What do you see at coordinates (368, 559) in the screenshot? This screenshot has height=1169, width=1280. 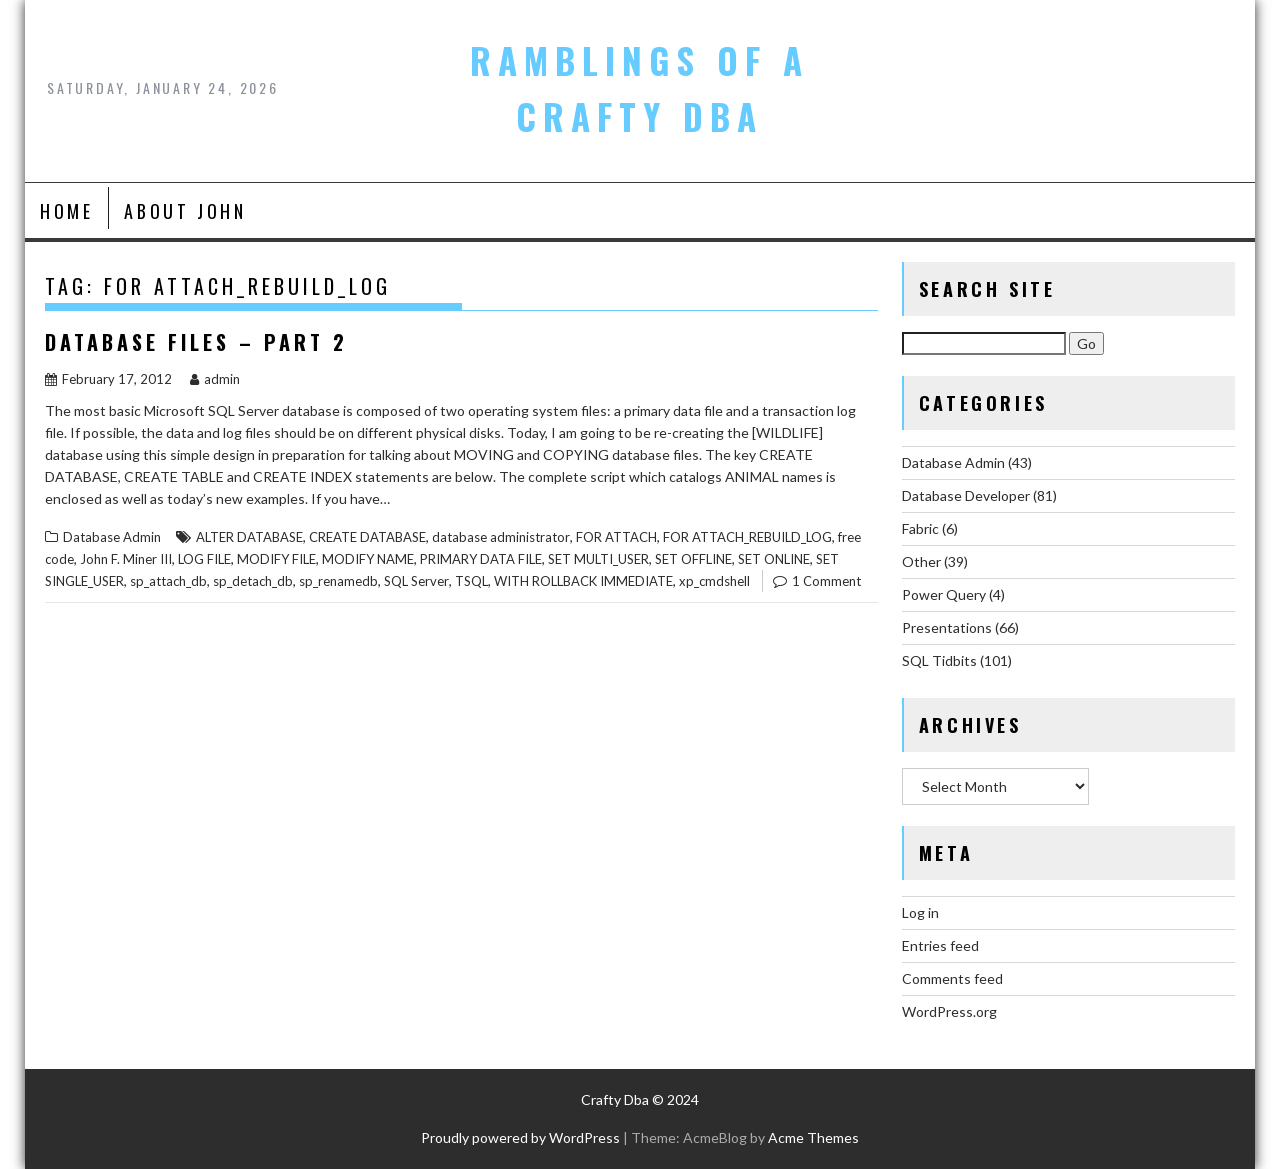 I see `MODIFY NAME` at bounding box center [368, 559].